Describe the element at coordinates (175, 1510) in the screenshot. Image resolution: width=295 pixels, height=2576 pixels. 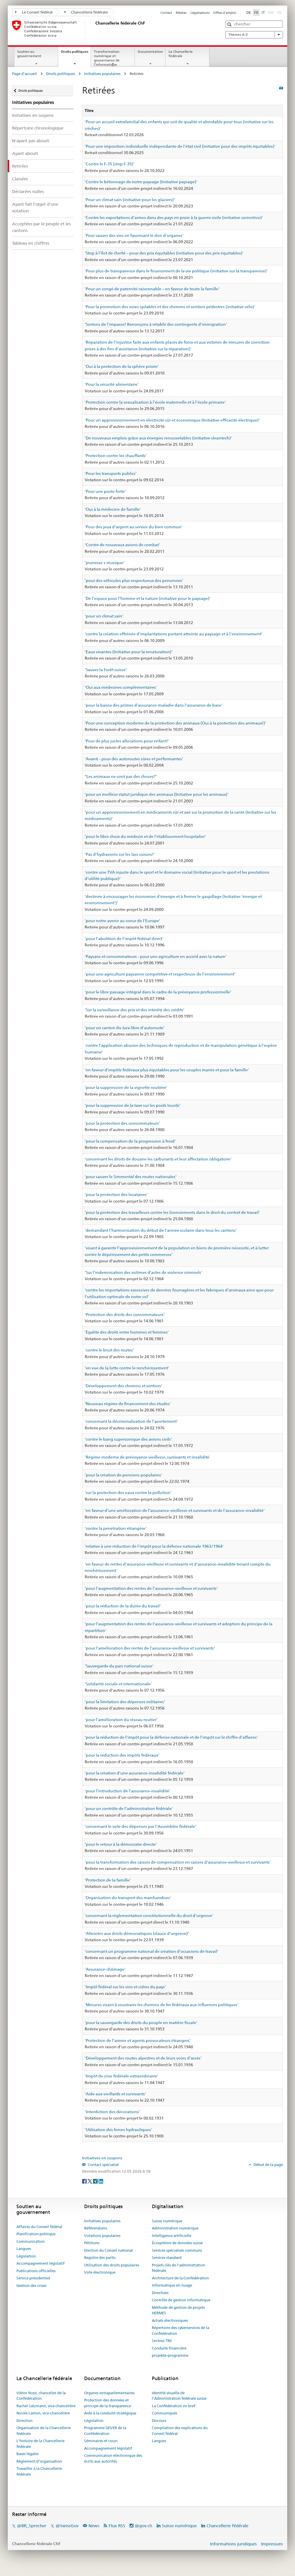
I see `'en faveur d'une amélioration de l'assurance-vieillesse et survivants et de l'assurance-invalidité'` at that location.